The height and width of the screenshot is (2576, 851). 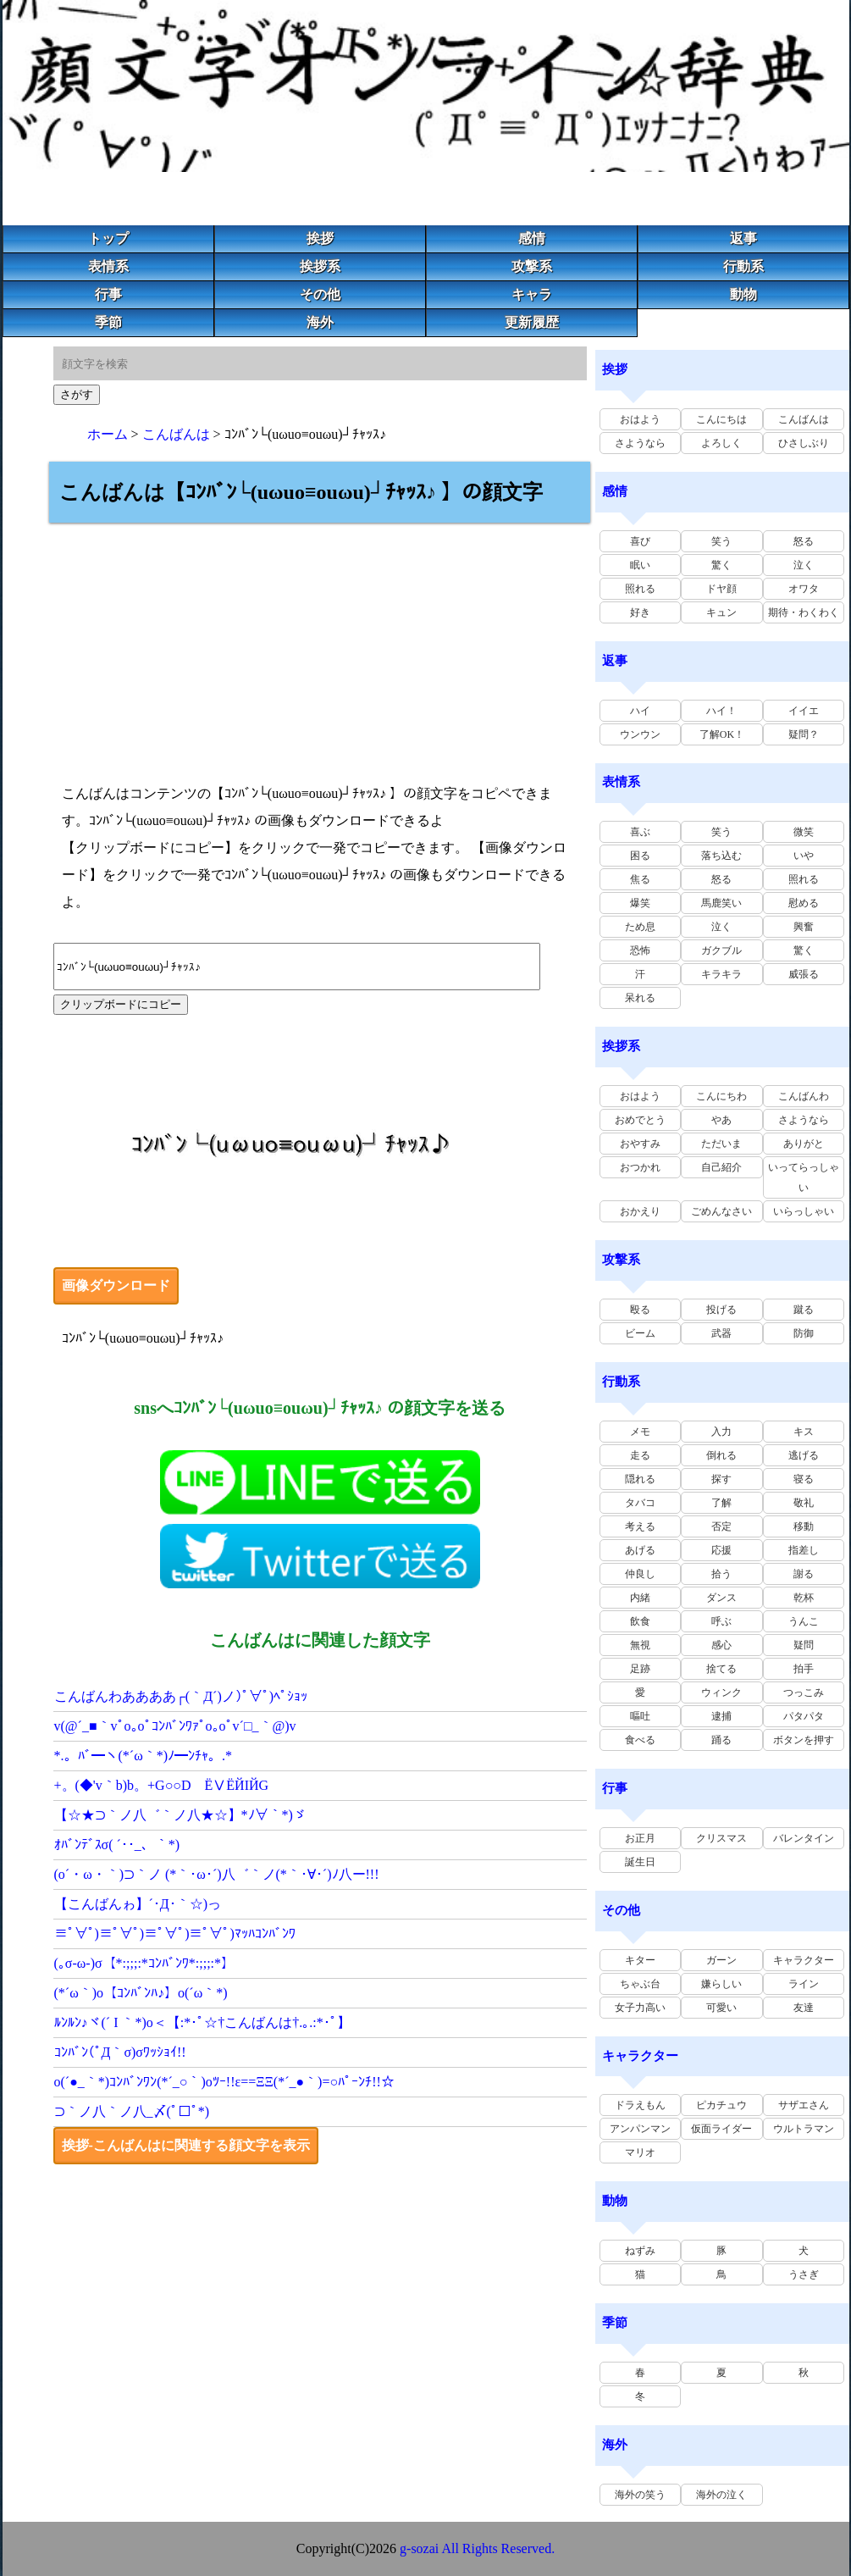 I want to click on 慰める, so click(x=803, y=903).